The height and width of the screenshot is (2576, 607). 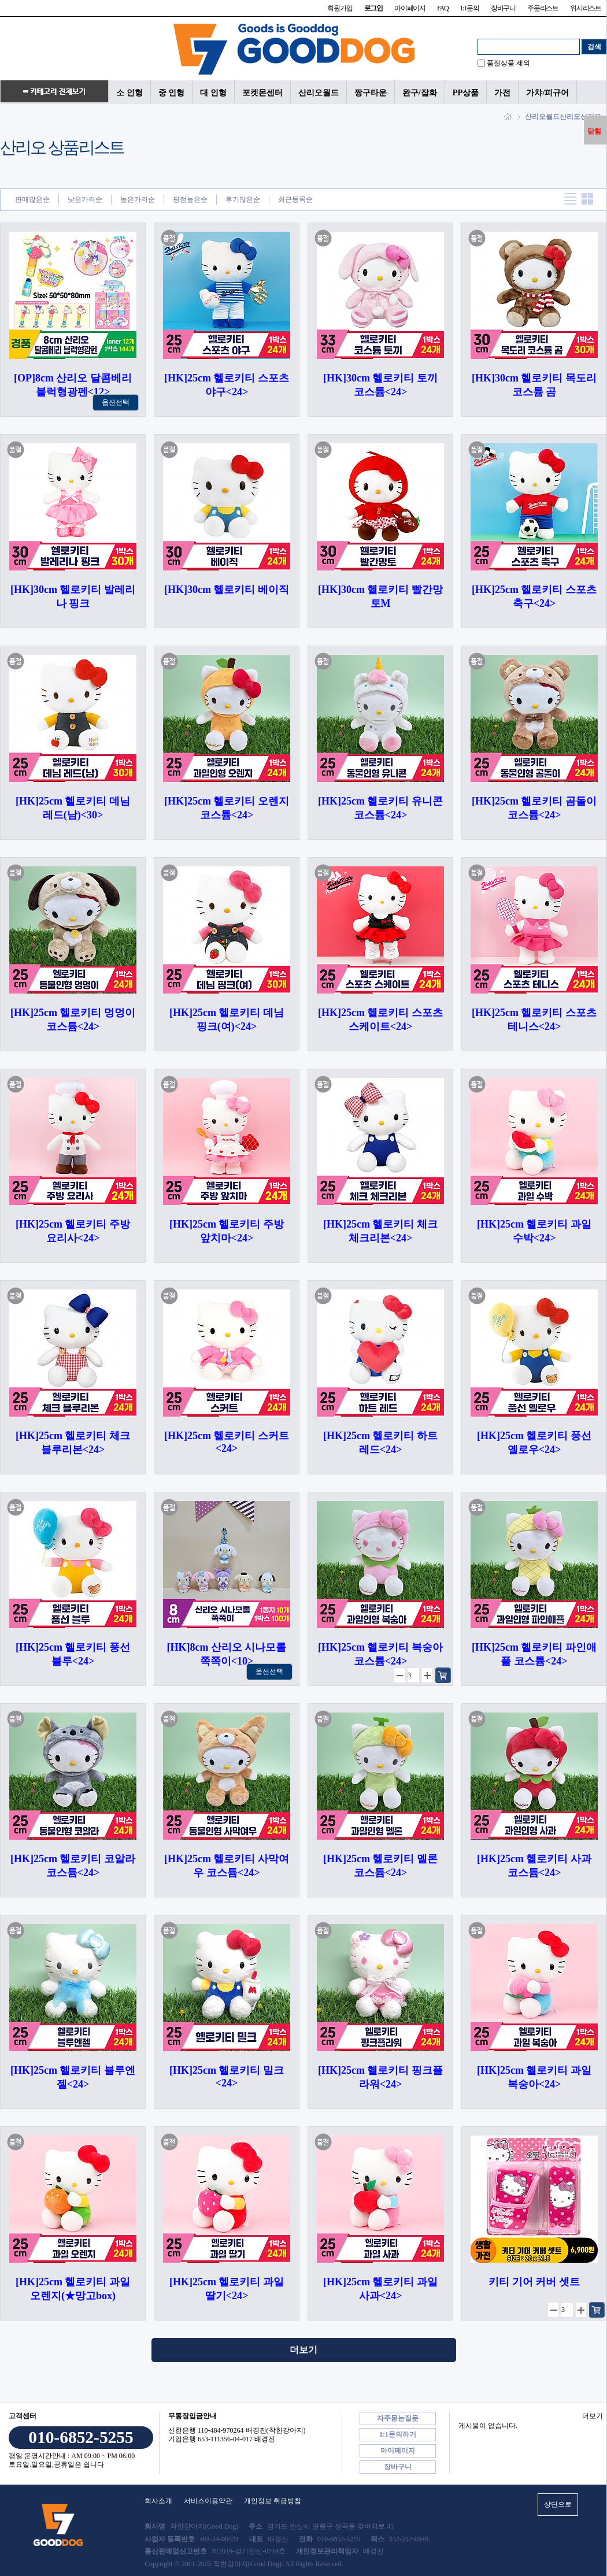 I want to click on 서비스이용약관, so click(x=208, y=2501).